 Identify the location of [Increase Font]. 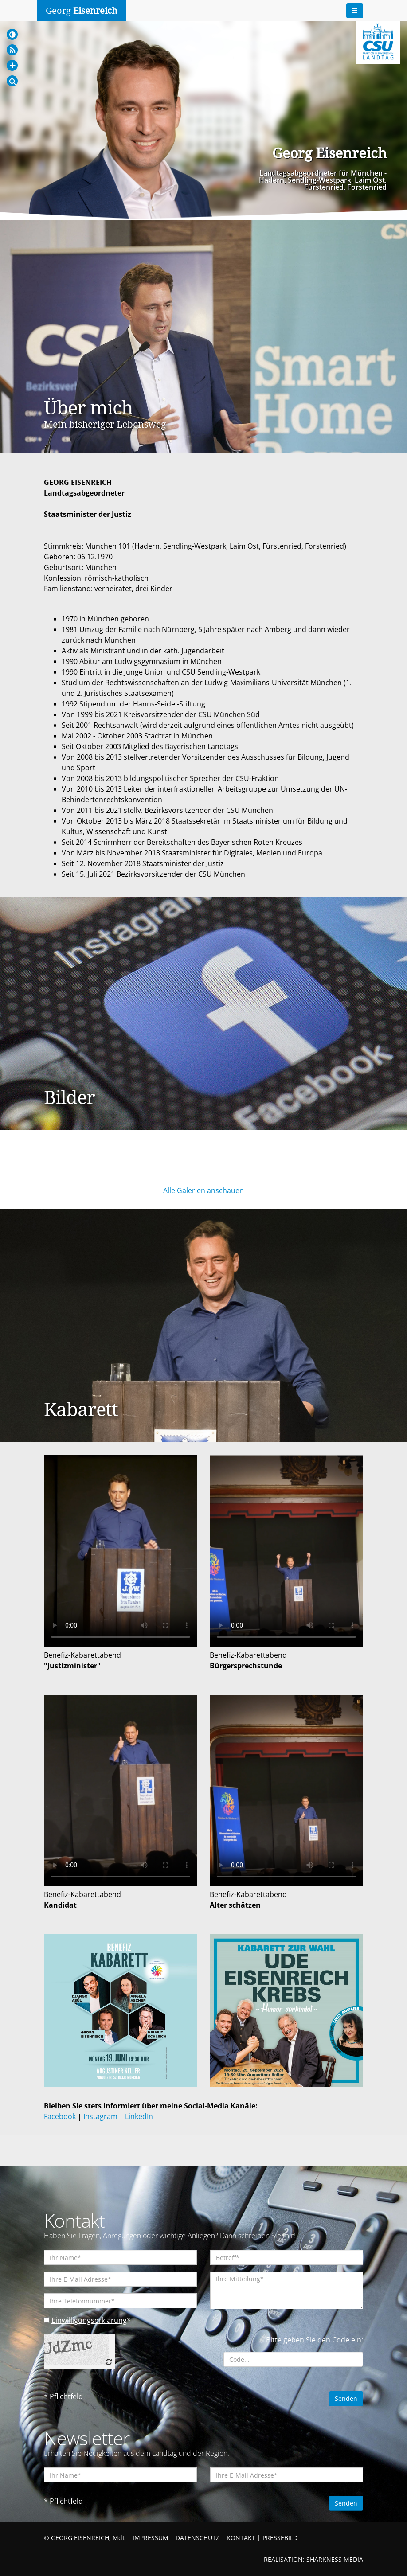
(12, 65).